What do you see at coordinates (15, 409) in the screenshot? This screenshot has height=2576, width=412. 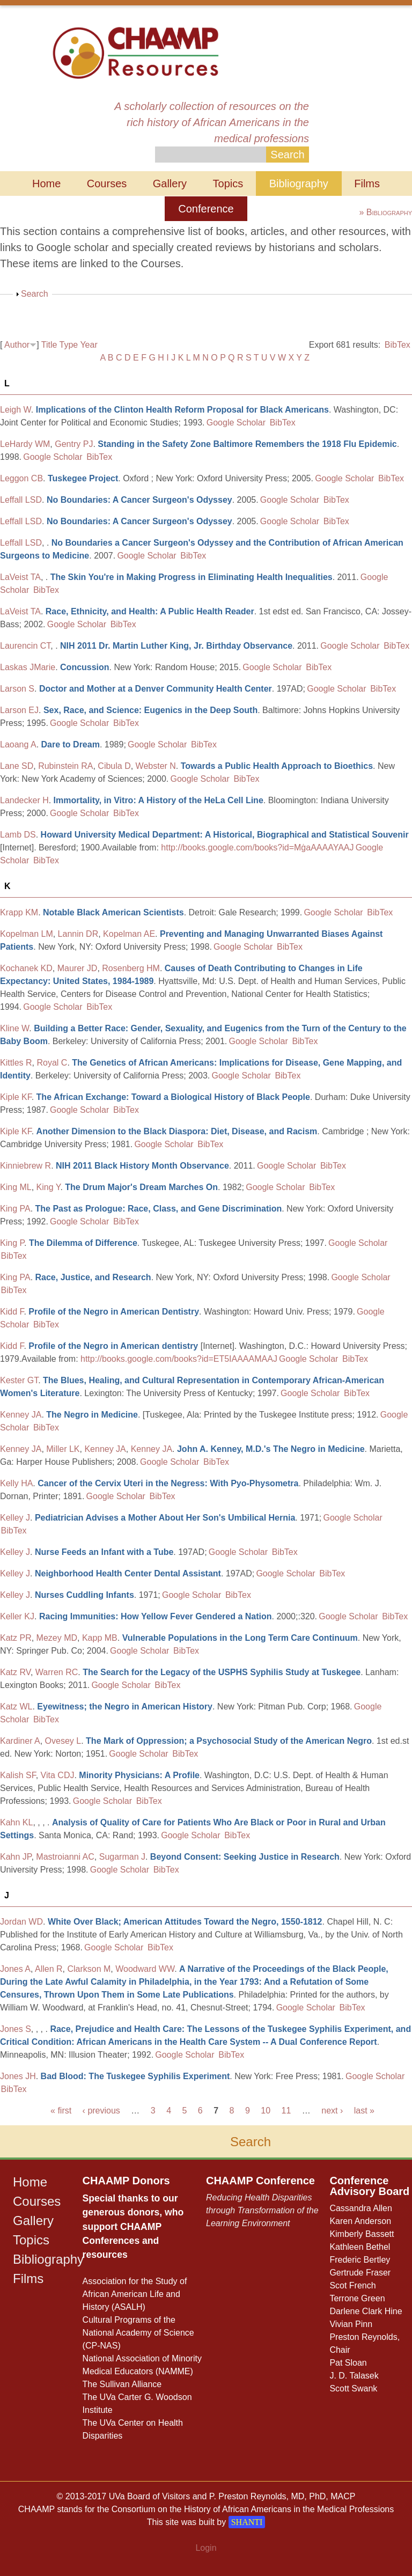 I see `Leigh W` at bounding box center [15, 409].